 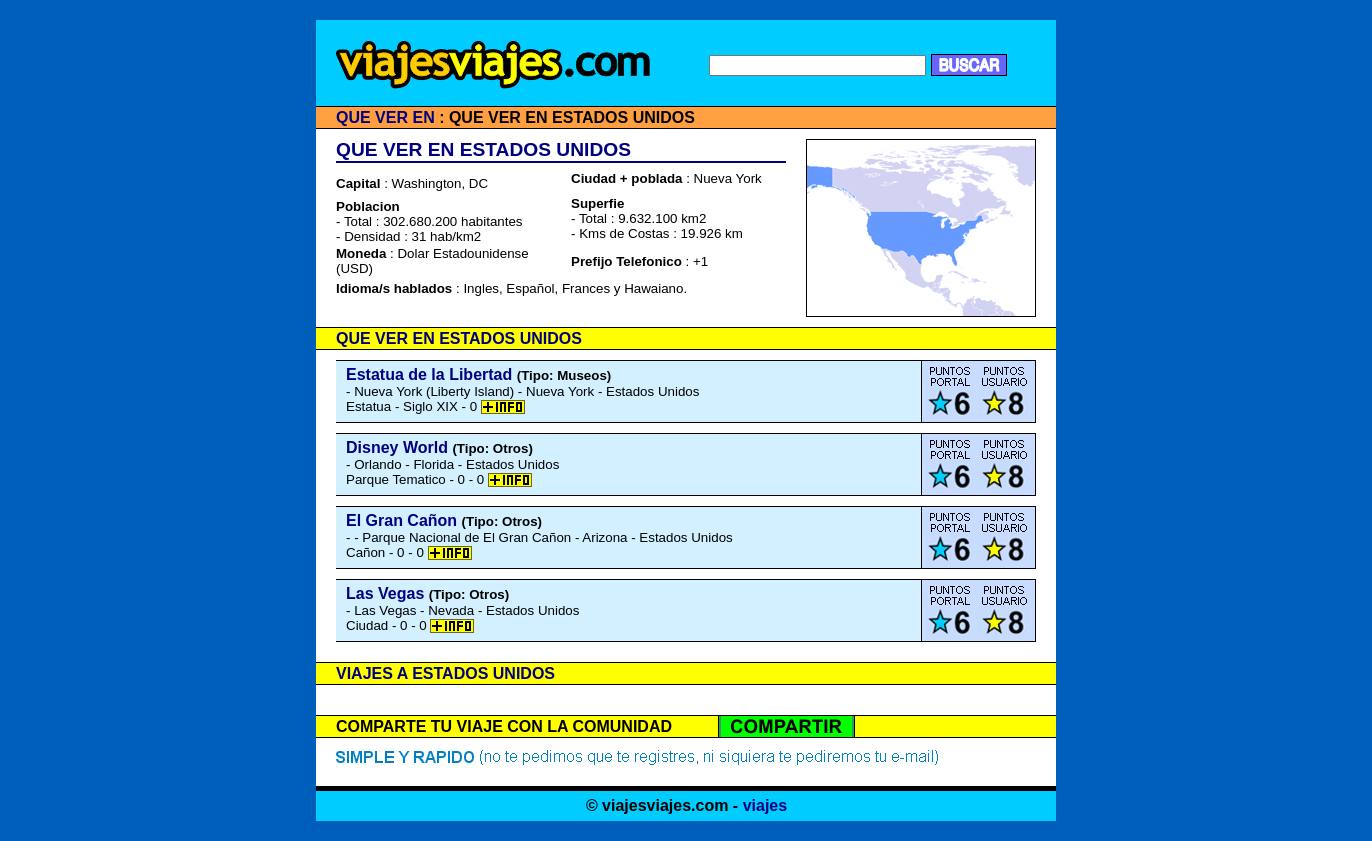 What do you see at coordinates (401, 520) in the screenshot?
I see `El Gran Cañon` at bounding box center [401, 520].